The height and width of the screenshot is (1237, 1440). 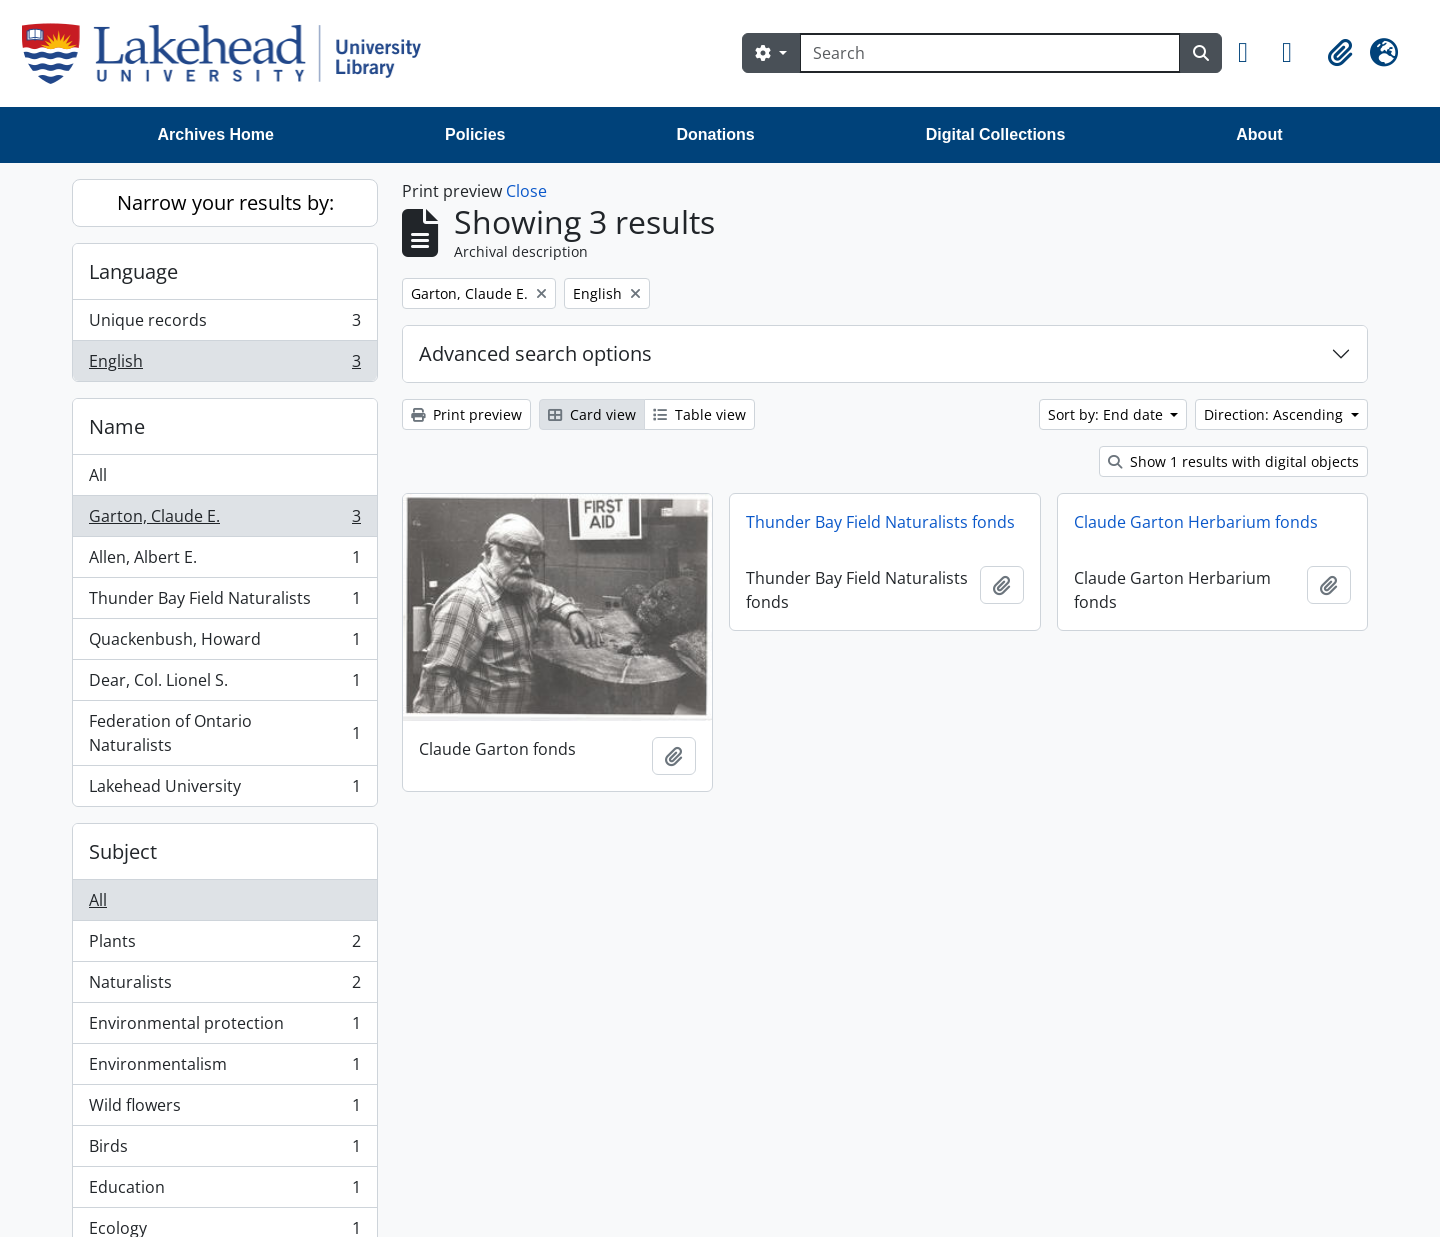 What do you see at coordinates (224, 602) in the screenshot?
I see `Thunder Bay Field Naturalists` at bounding box center [224, 602].